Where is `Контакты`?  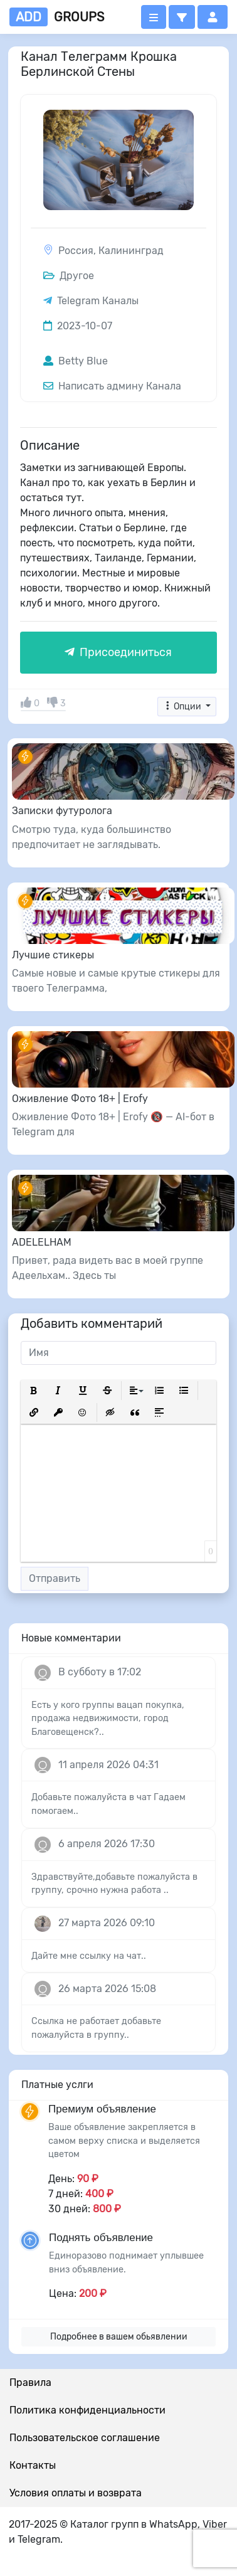 Контакты is located at coordinates (32, 2465).